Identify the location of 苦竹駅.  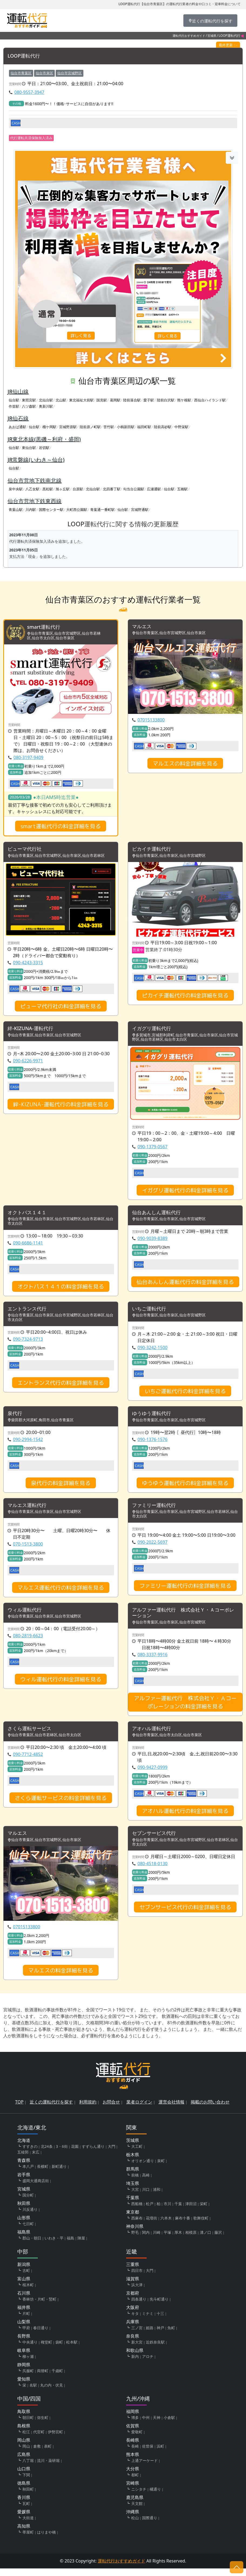
(108, 427).